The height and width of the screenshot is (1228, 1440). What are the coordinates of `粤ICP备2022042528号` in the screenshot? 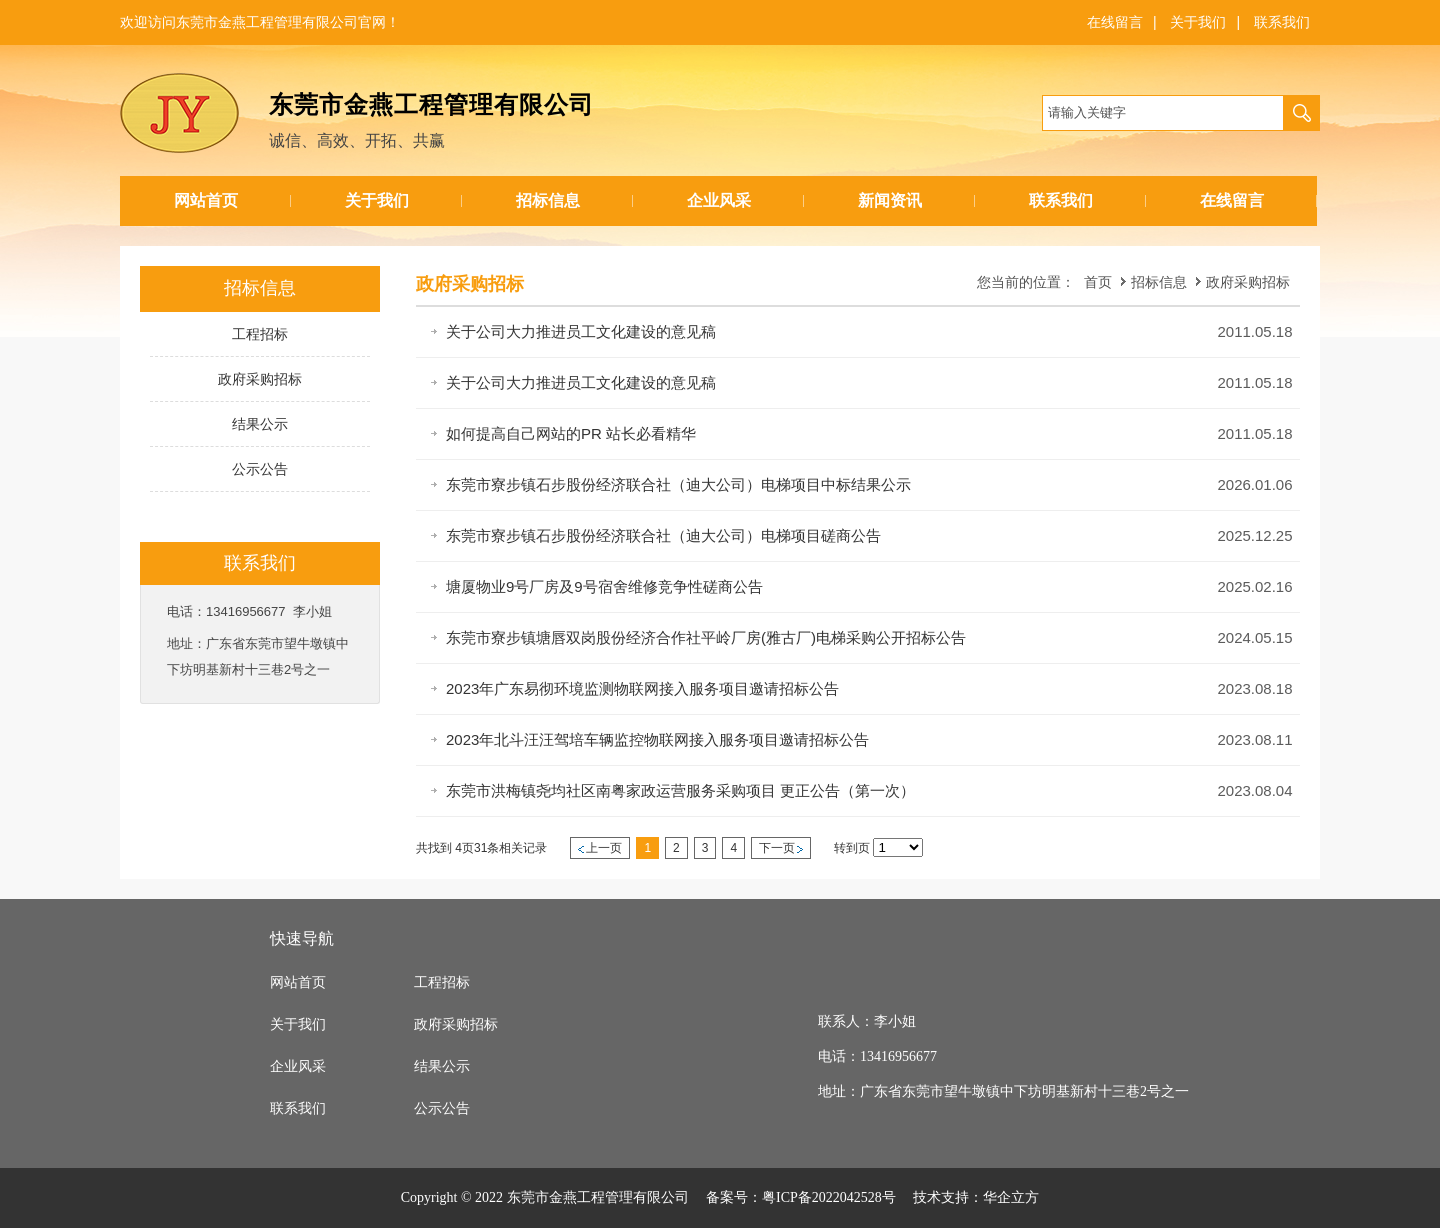 It's located at (829, 1197).